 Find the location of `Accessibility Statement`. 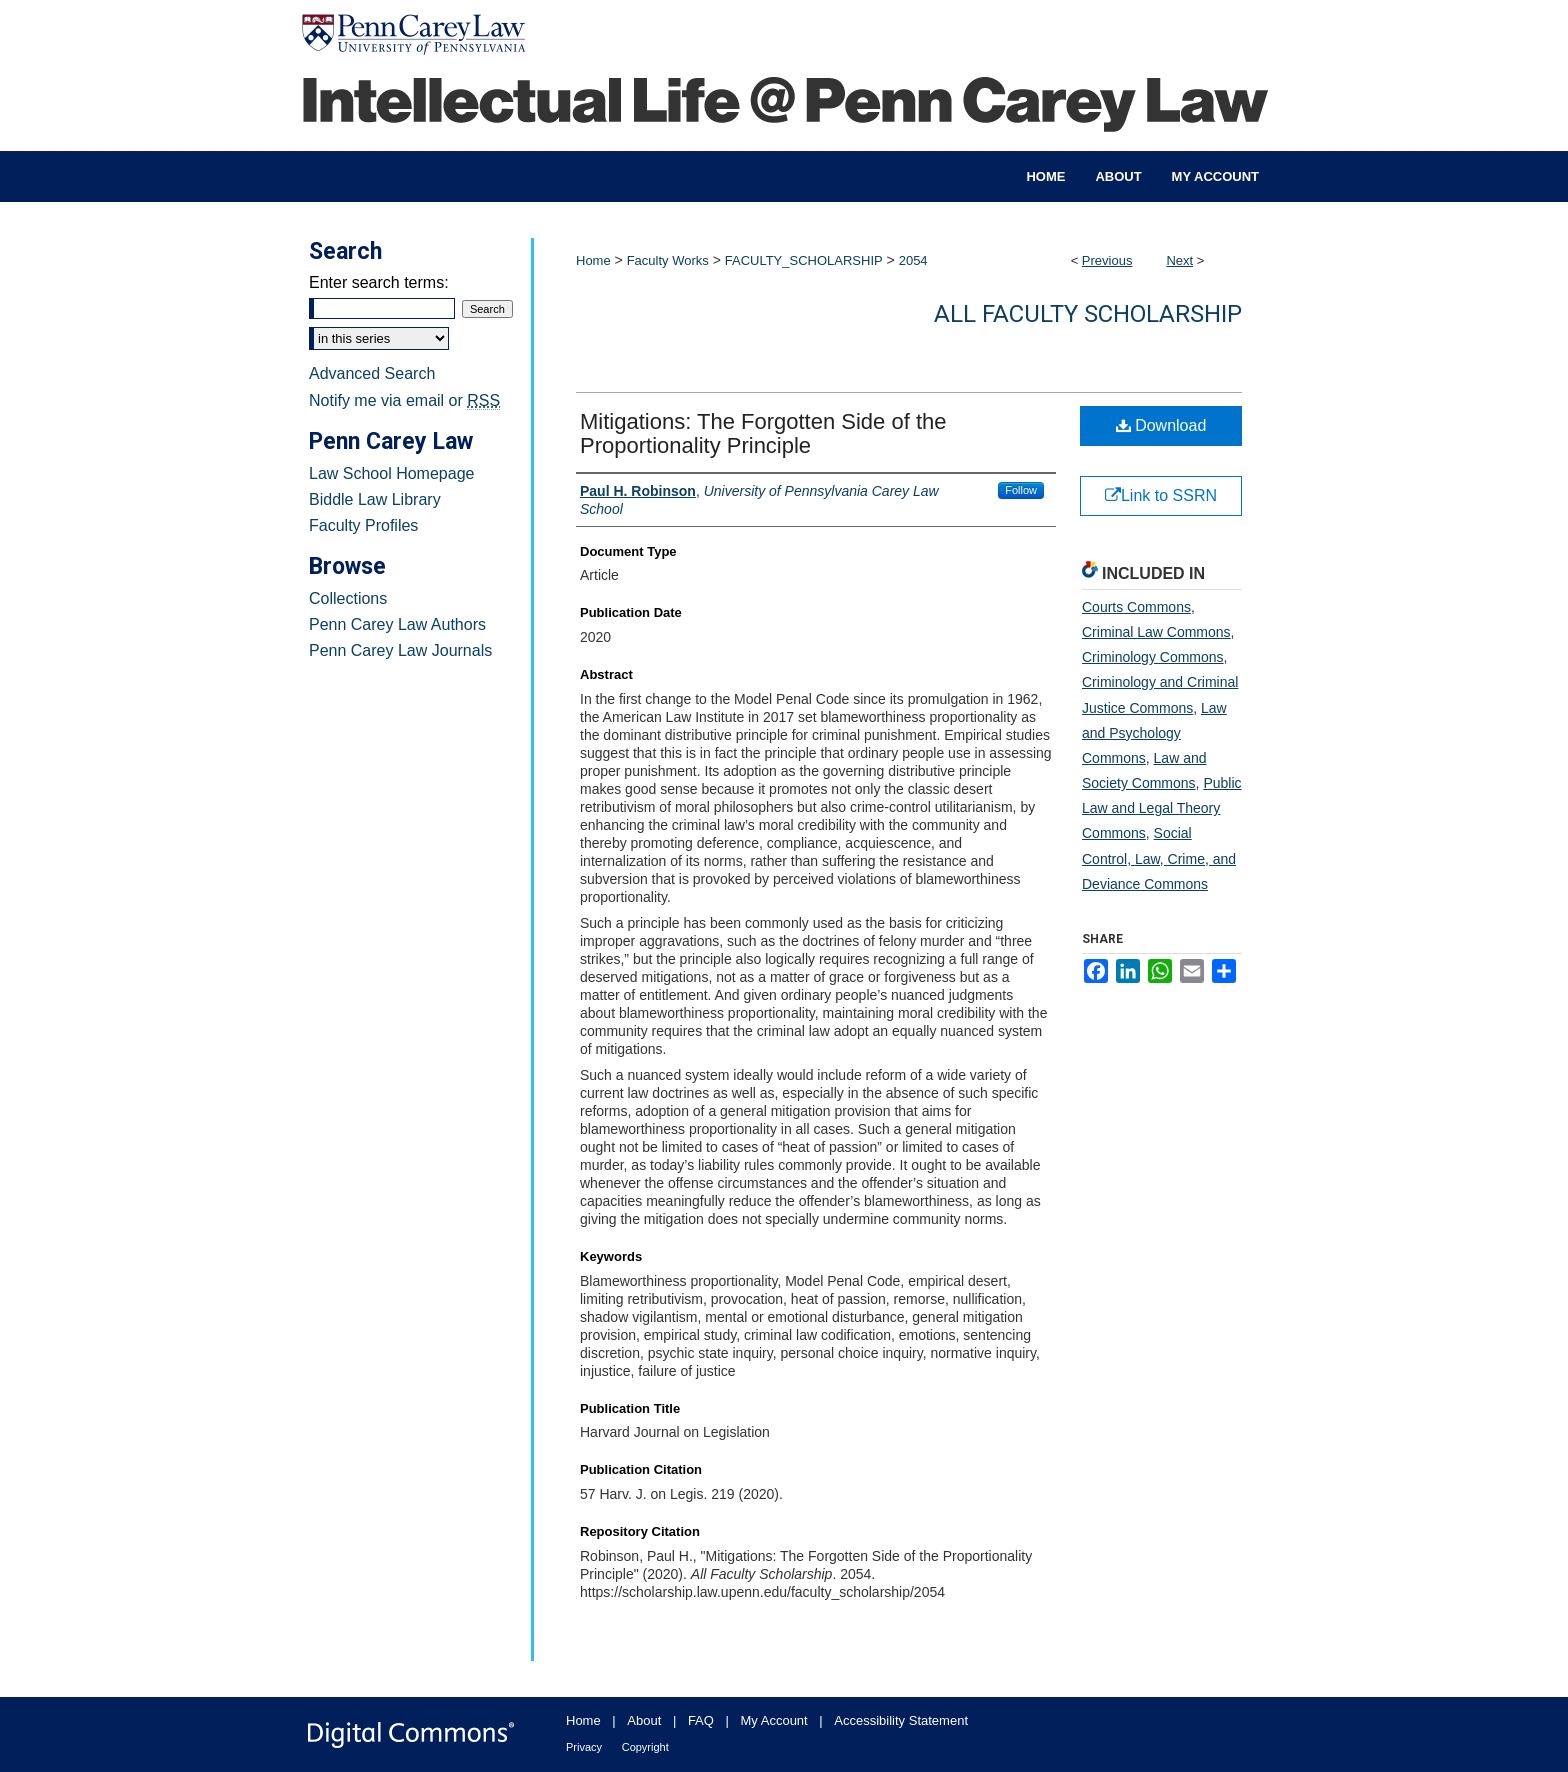

Accessibility Statement is located at coordinates (901, 1720).